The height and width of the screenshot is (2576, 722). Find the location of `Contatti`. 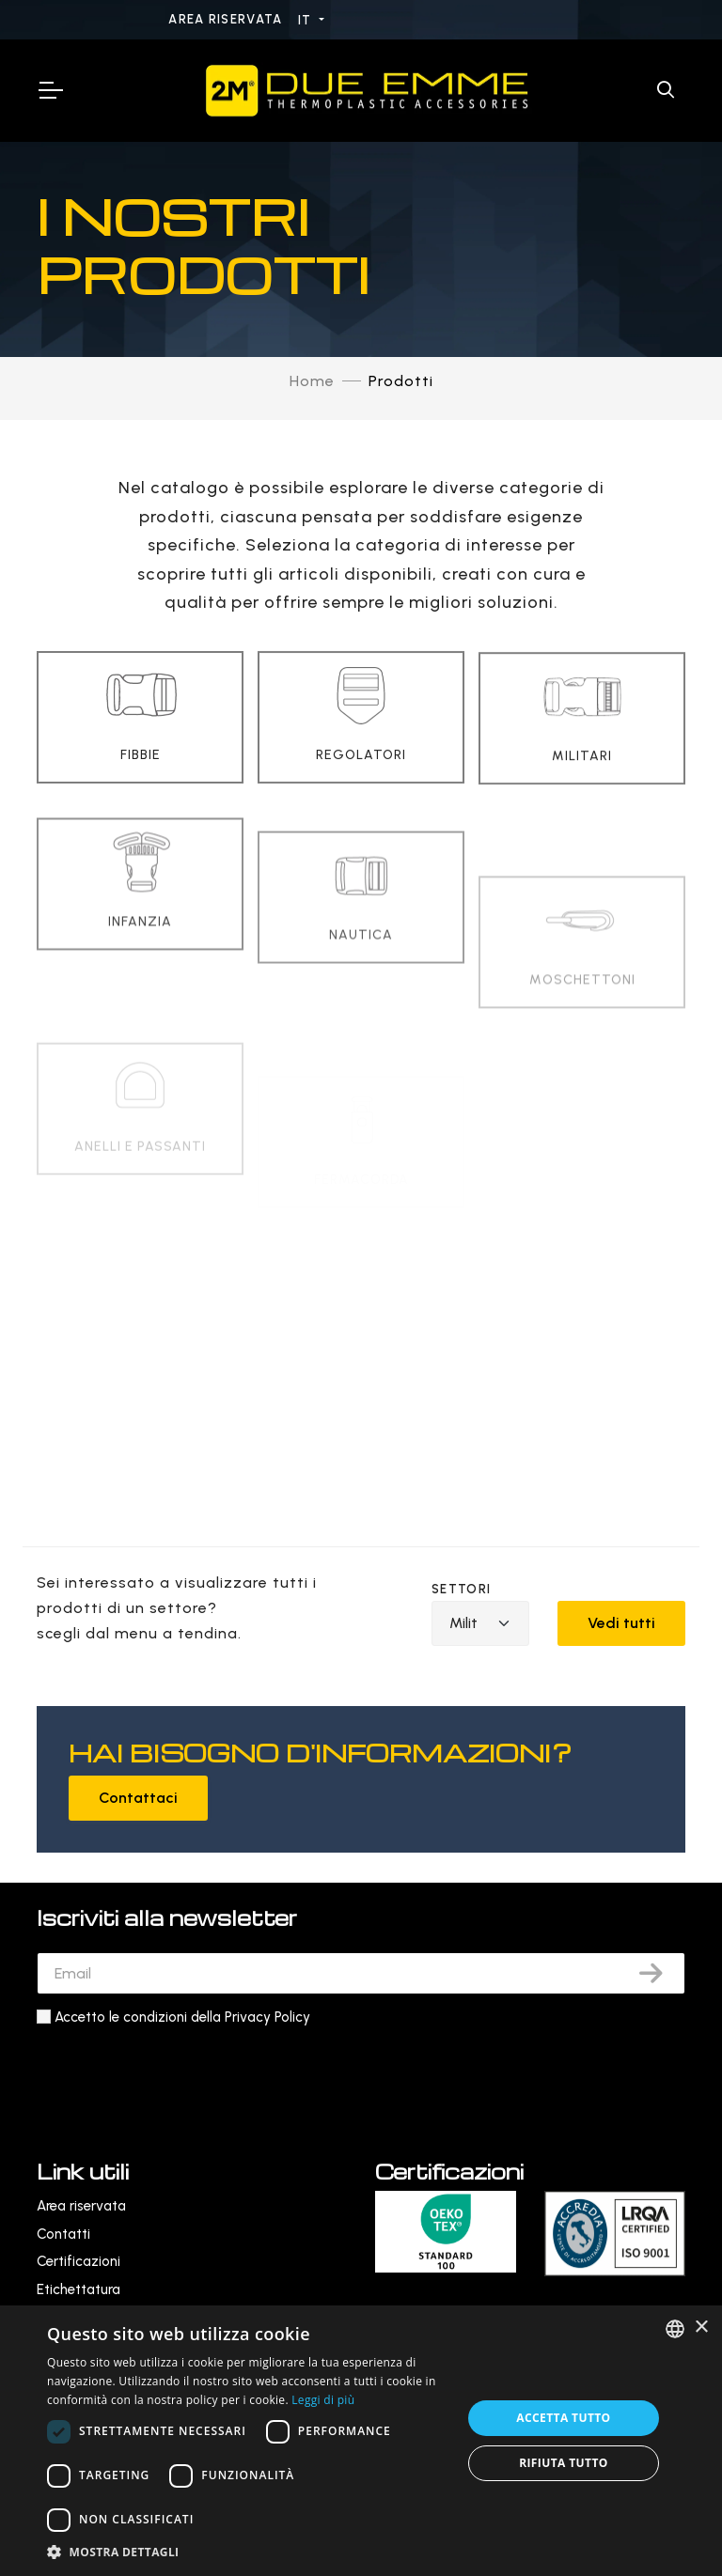

Contatti is located at coordinates (63, 2234).